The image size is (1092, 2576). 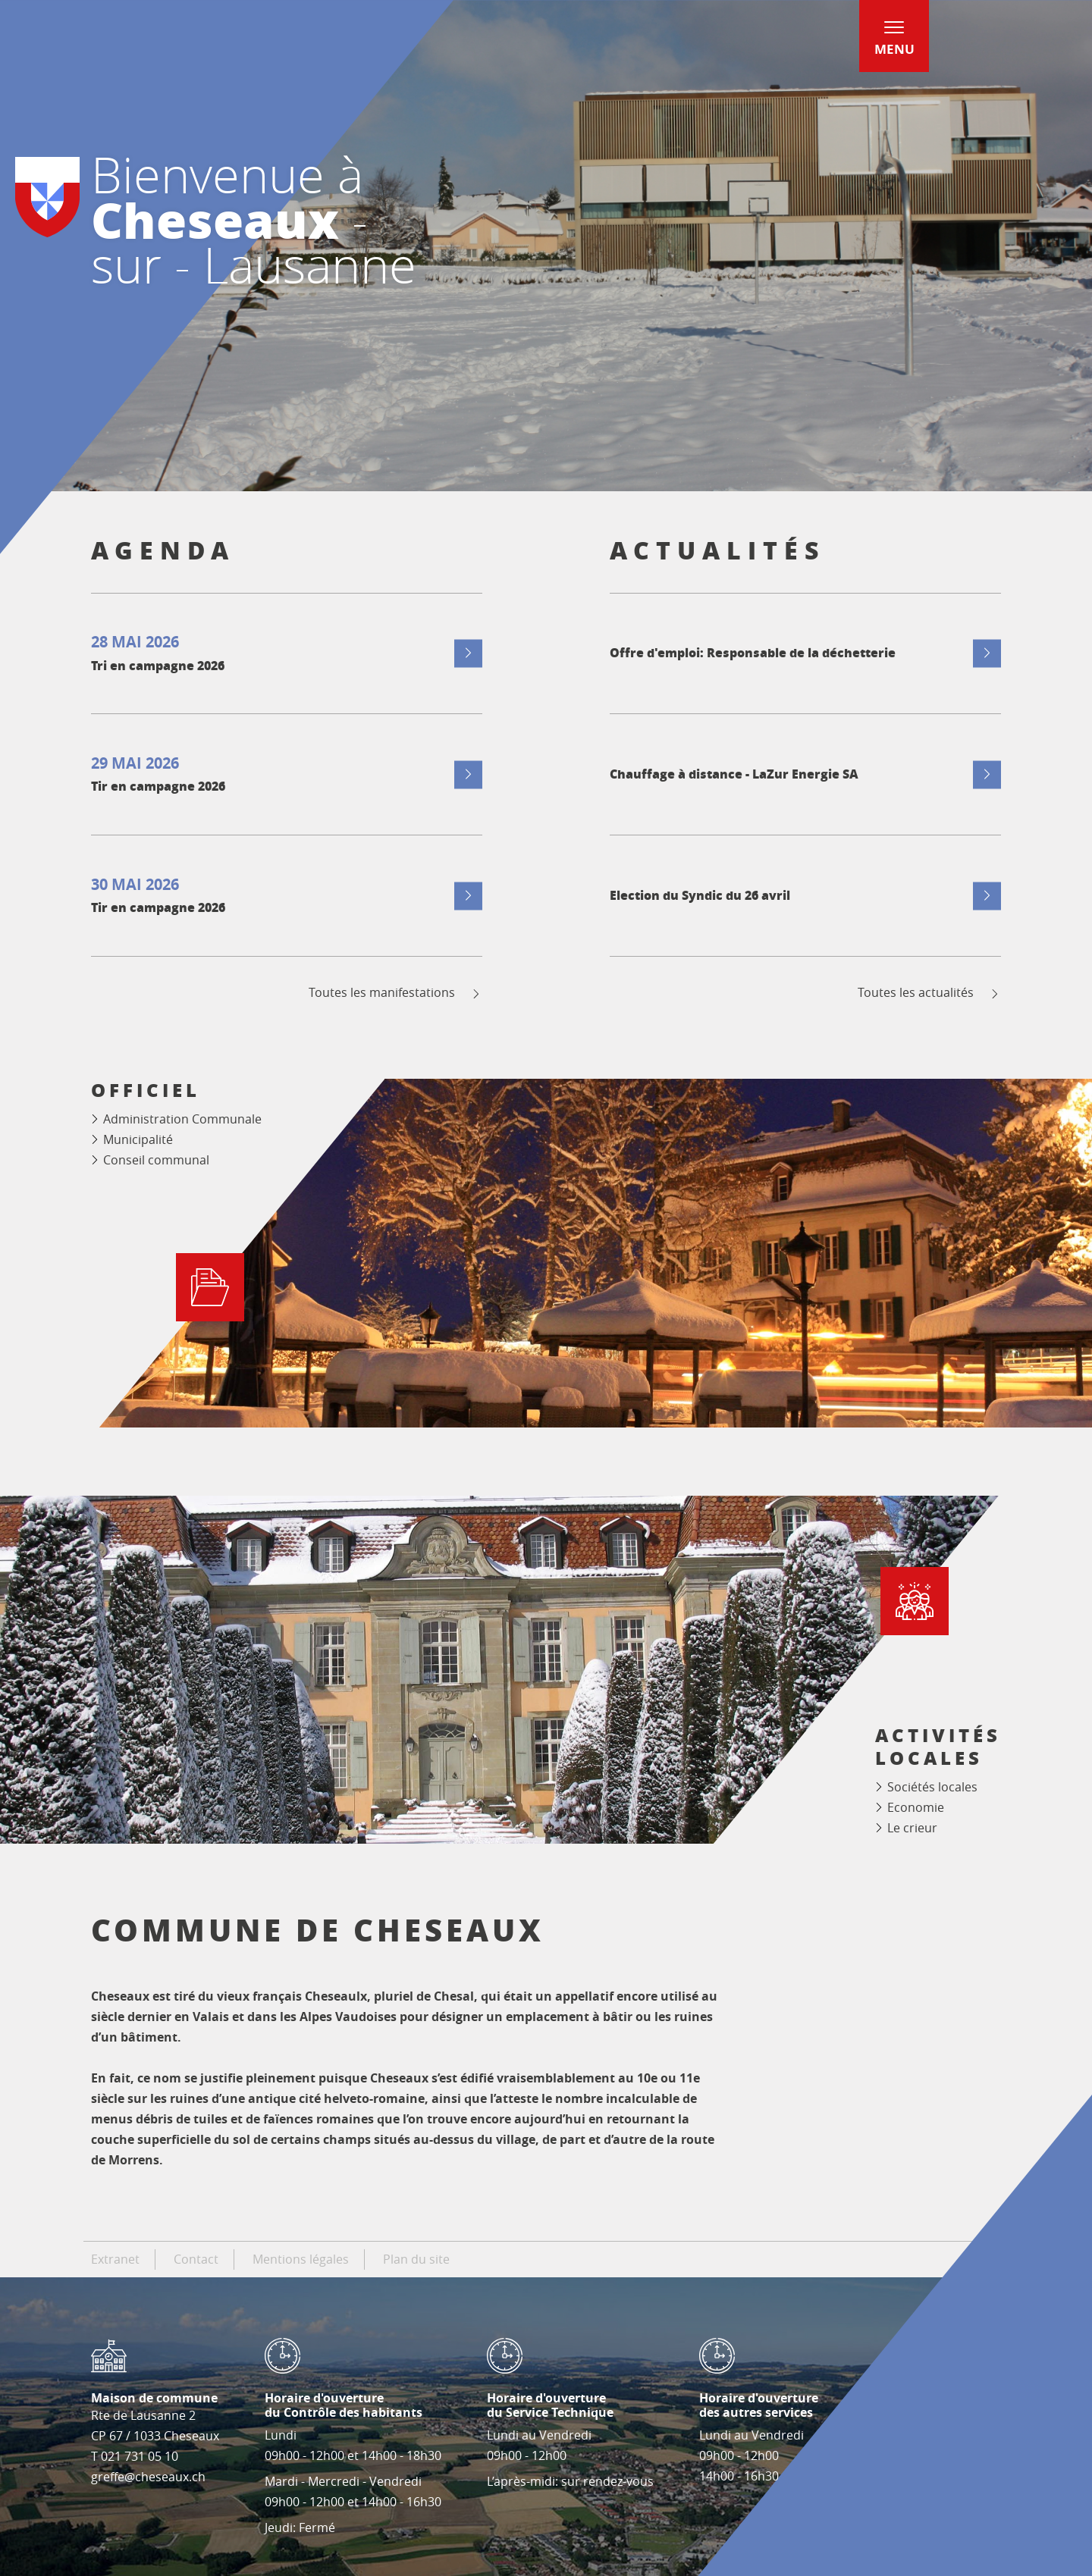 What do you see at coordinates (915, 1807) in the screenshot?
I see `Economie` at bounding box center [915, 1807].